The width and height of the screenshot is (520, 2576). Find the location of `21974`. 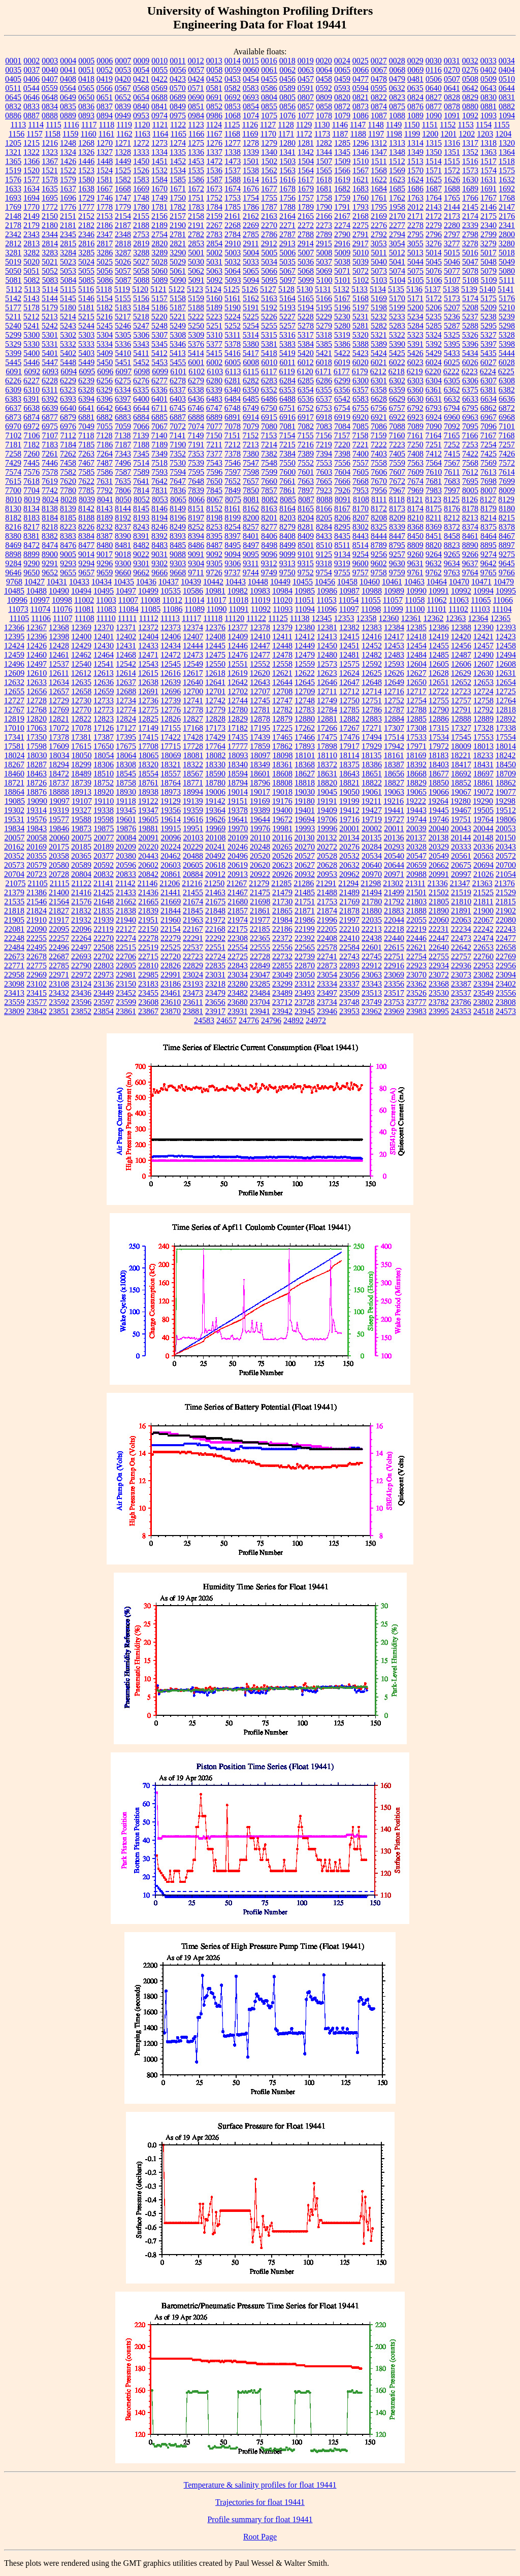

21974 is located at coordinates (238, 920).